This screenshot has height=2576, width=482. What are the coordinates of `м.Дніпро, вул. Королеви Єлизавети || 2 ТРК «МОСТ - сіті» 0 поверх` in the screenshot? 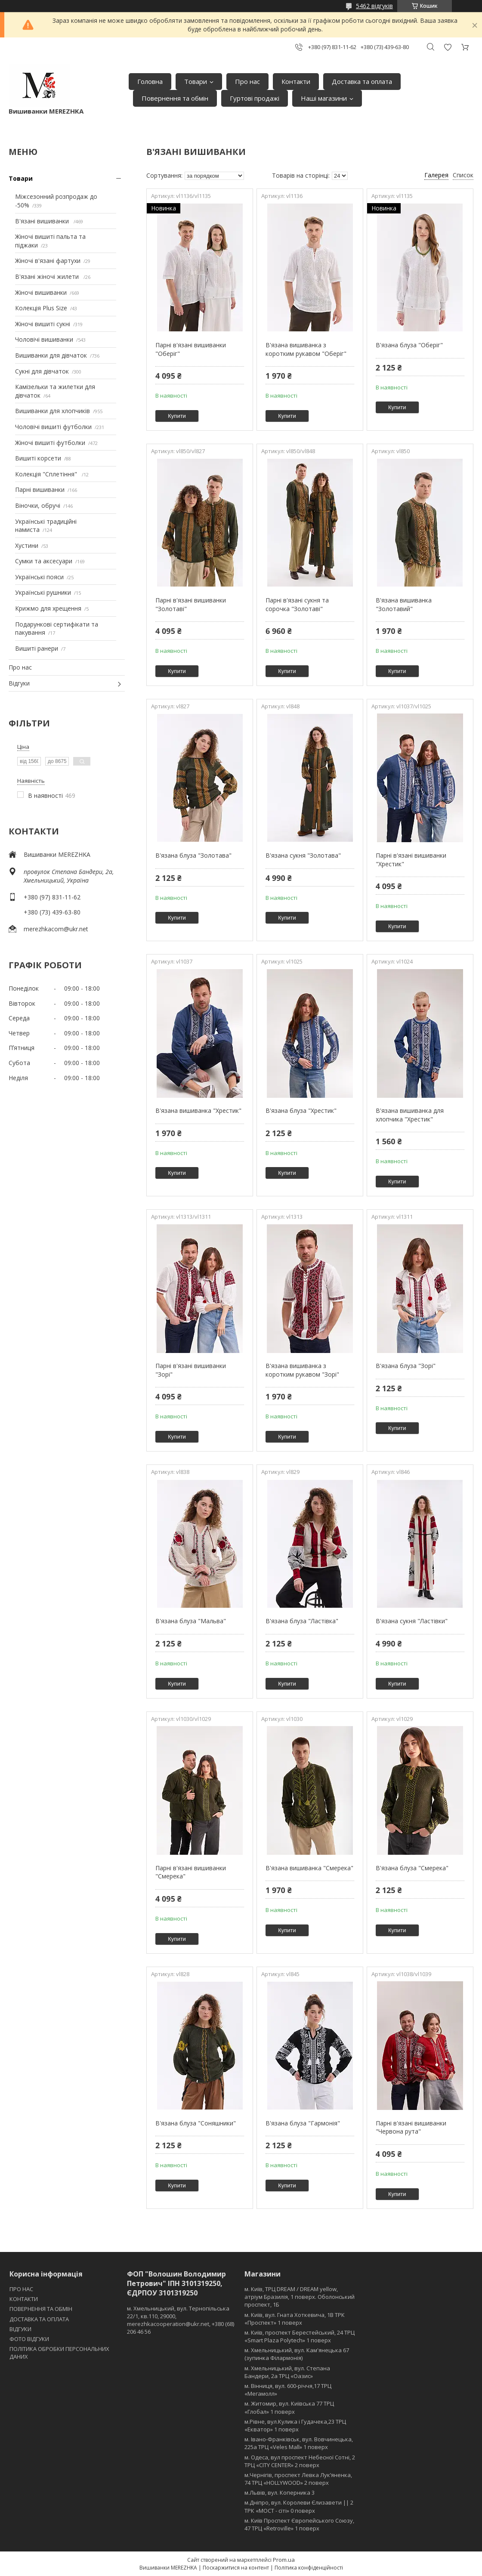 It's located at (298, 2506).